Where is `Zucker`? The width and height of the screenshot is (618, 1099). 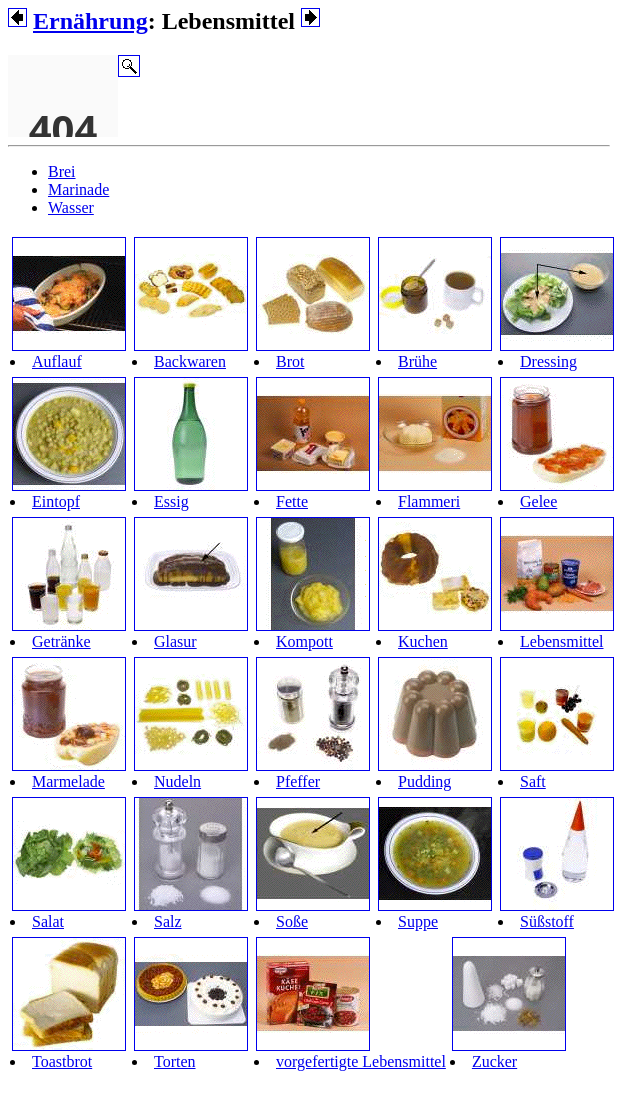
Zucker is located at coordinates (494, 1061).